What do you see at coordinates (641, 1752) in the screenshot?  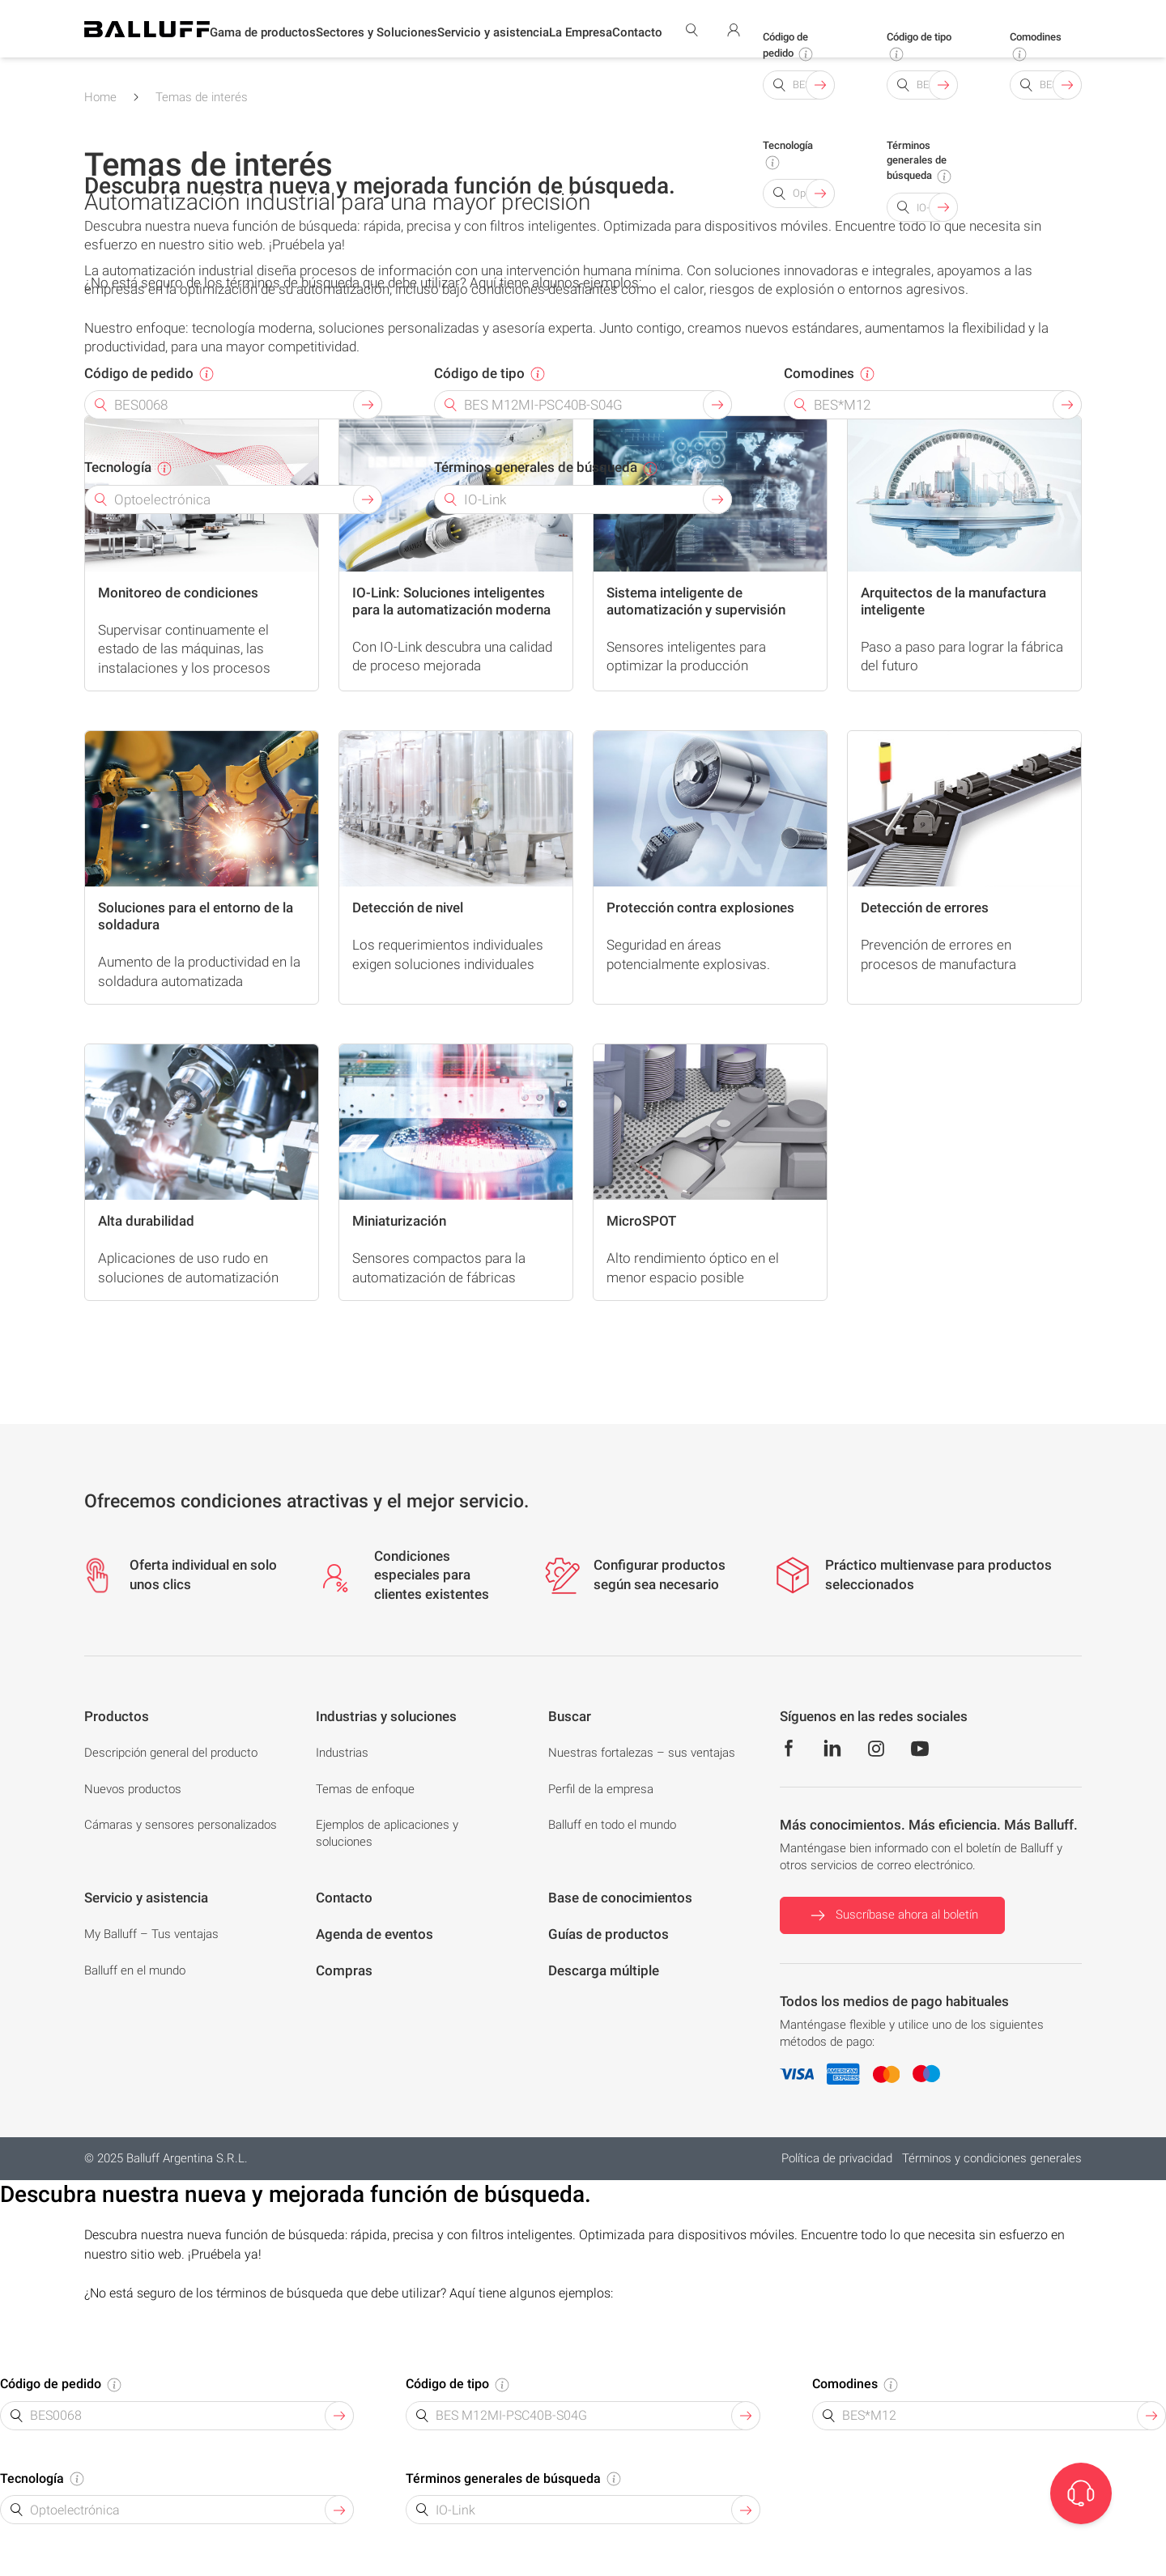 I see `Nuestras fortalezas – sus ventajas` at bounding box center [641, 1752].